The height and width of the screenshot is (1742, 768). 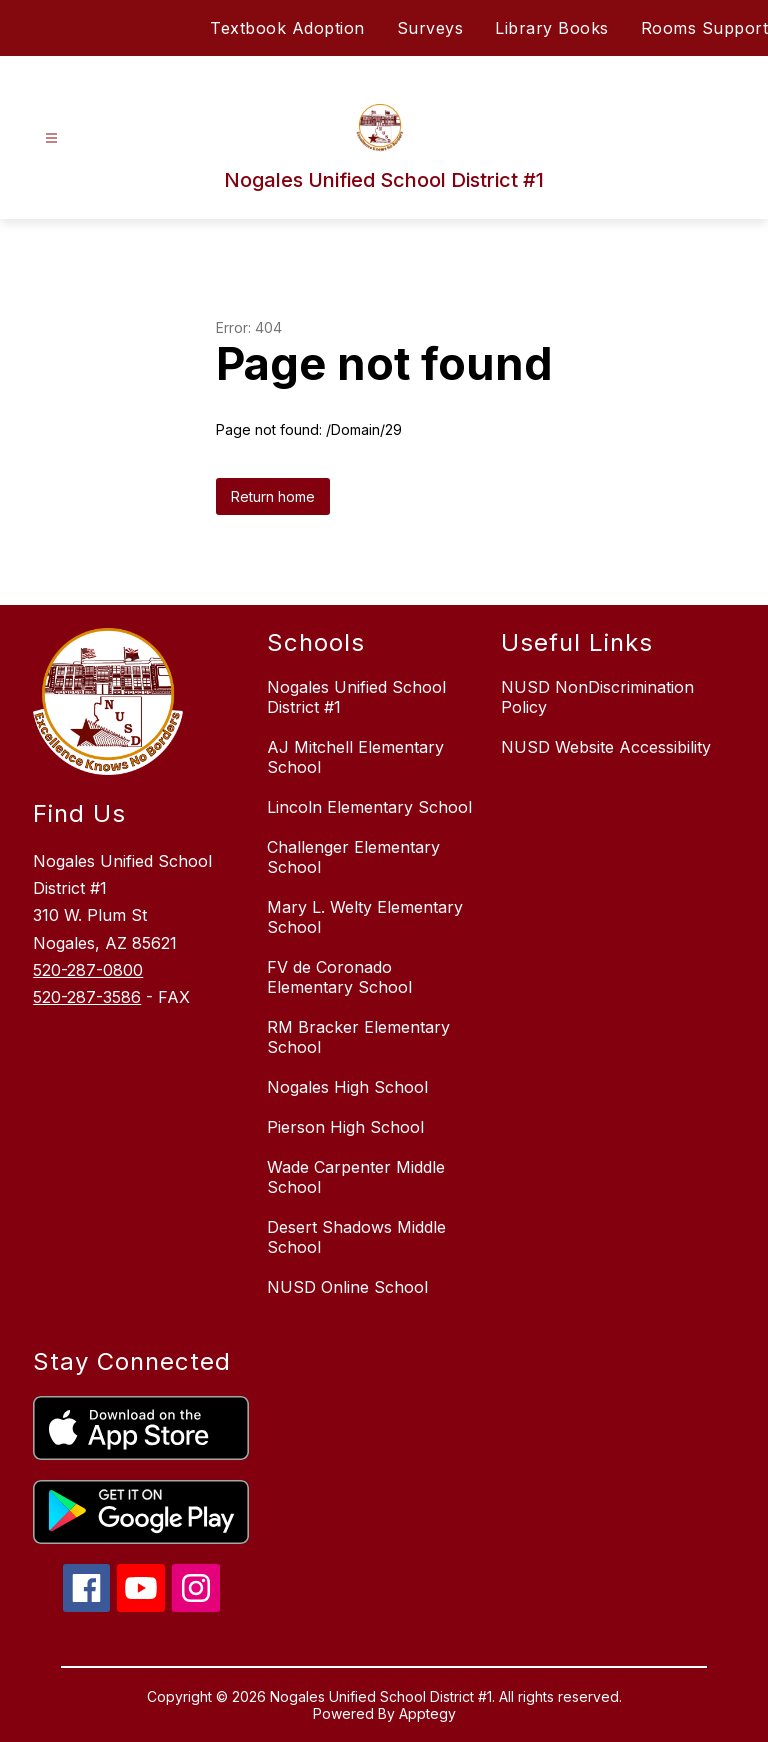 I want to click on NUSD Website Accessibility, so click(x=606, y=747).